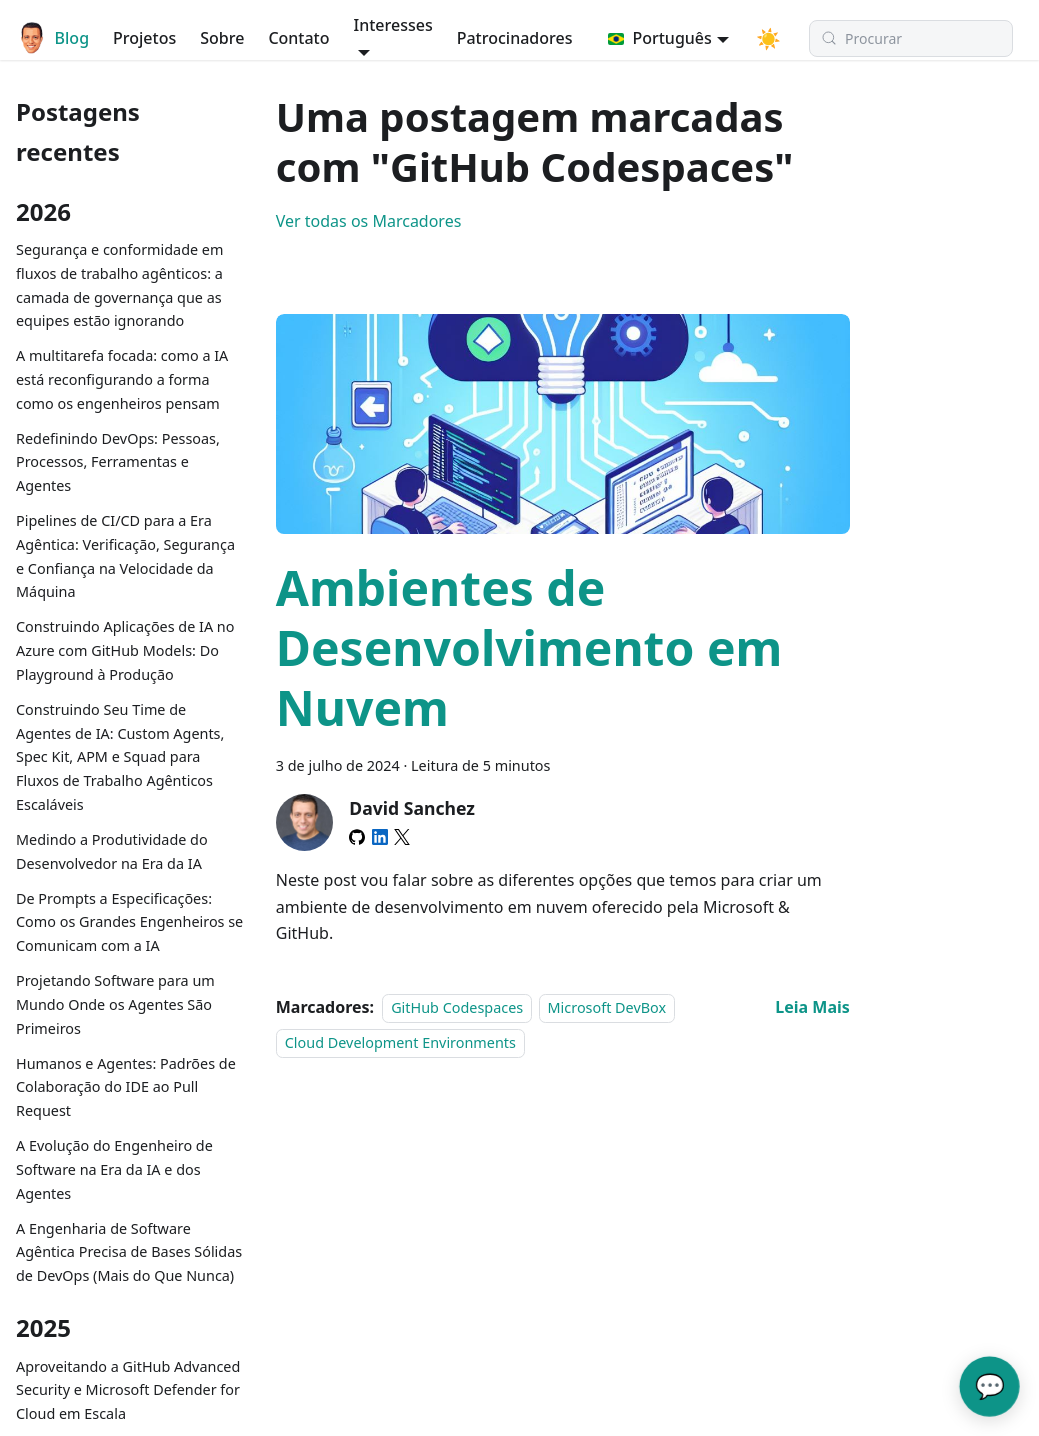 The width and height of the screenshot is (1039, 1436). What do you see at coordinates (120, 757) in the screenshot?
I see `Construindo Seu Time de Agentes de IA: Custom Agents, Spec Kit, APM e Squad para Fluxos de Trabalho Agênticos Escaláveis` at bounding box center [120, 757].